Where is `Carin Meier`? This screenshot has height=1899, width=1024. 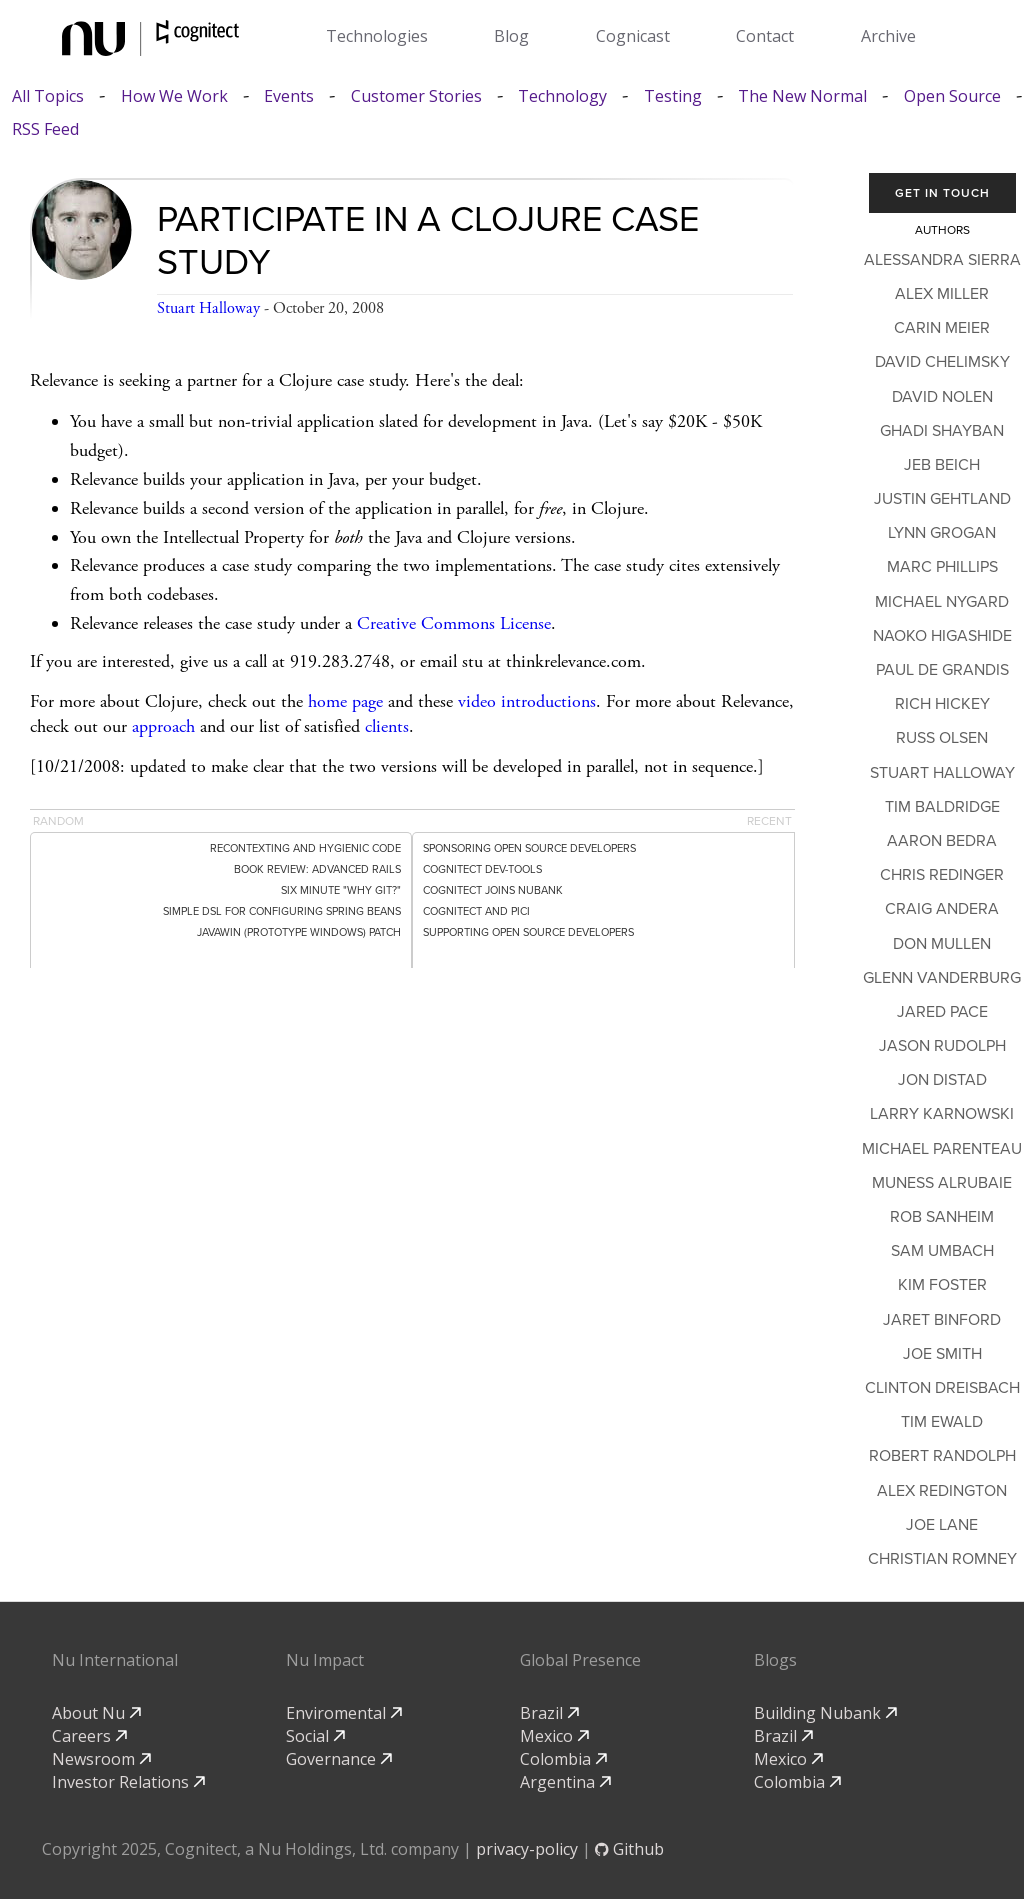
Carin Meier is located at coordinates (942, 328).